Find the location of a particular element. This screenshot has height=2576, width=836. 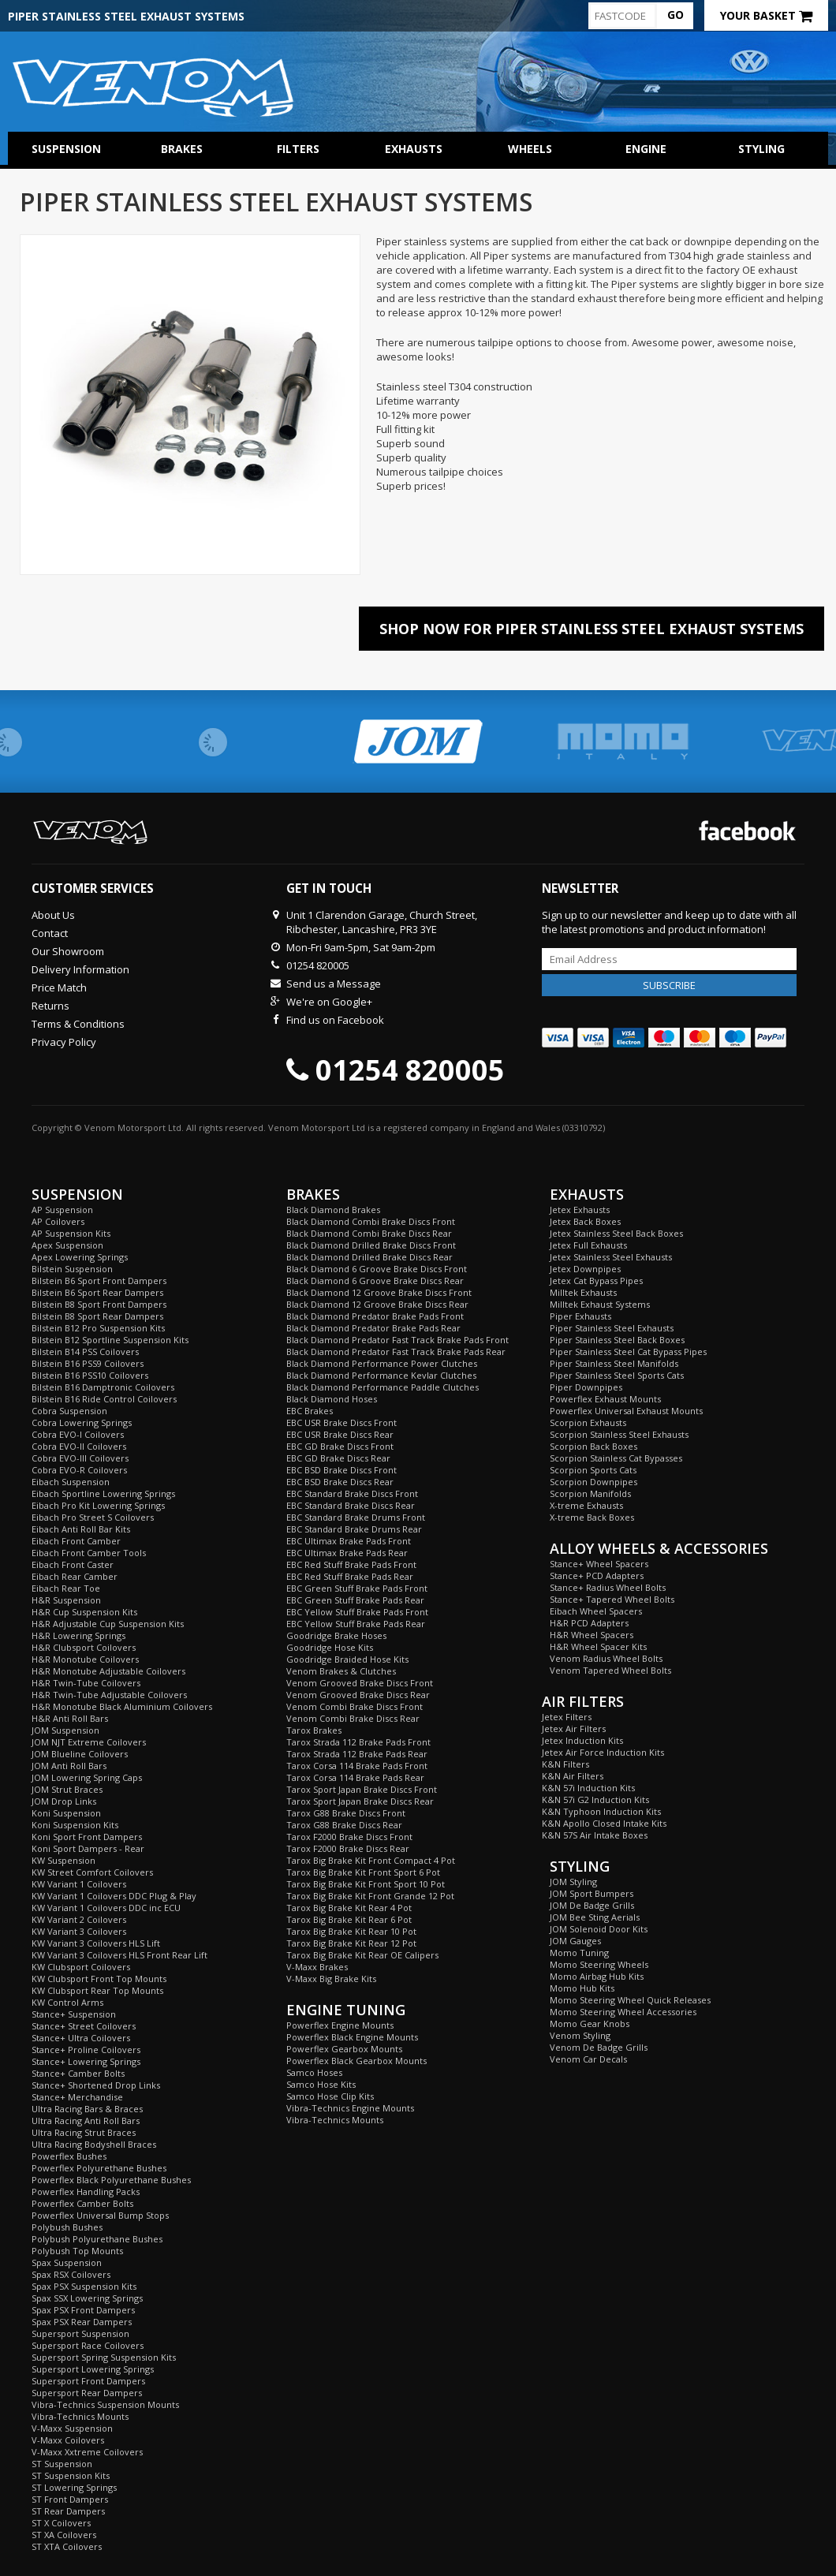

KW Clubsport Front Top Mounts is located at coordinates (99, 1978).